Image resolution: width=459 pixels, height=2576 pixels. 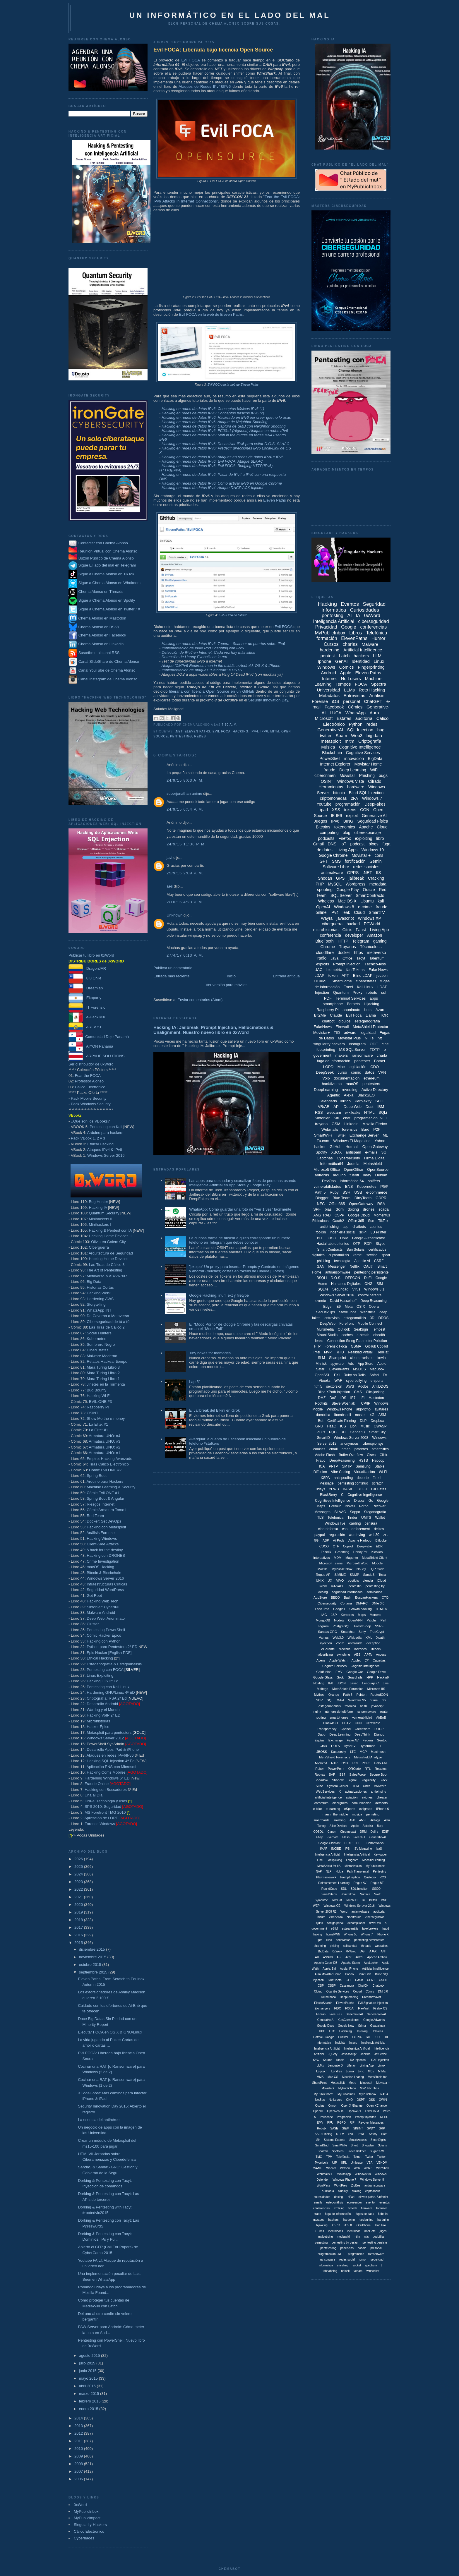 What do you see at coordinates (328, 1529) in the screenshot?
I see `ciberdefensa` at bounding box center [328, 1529].